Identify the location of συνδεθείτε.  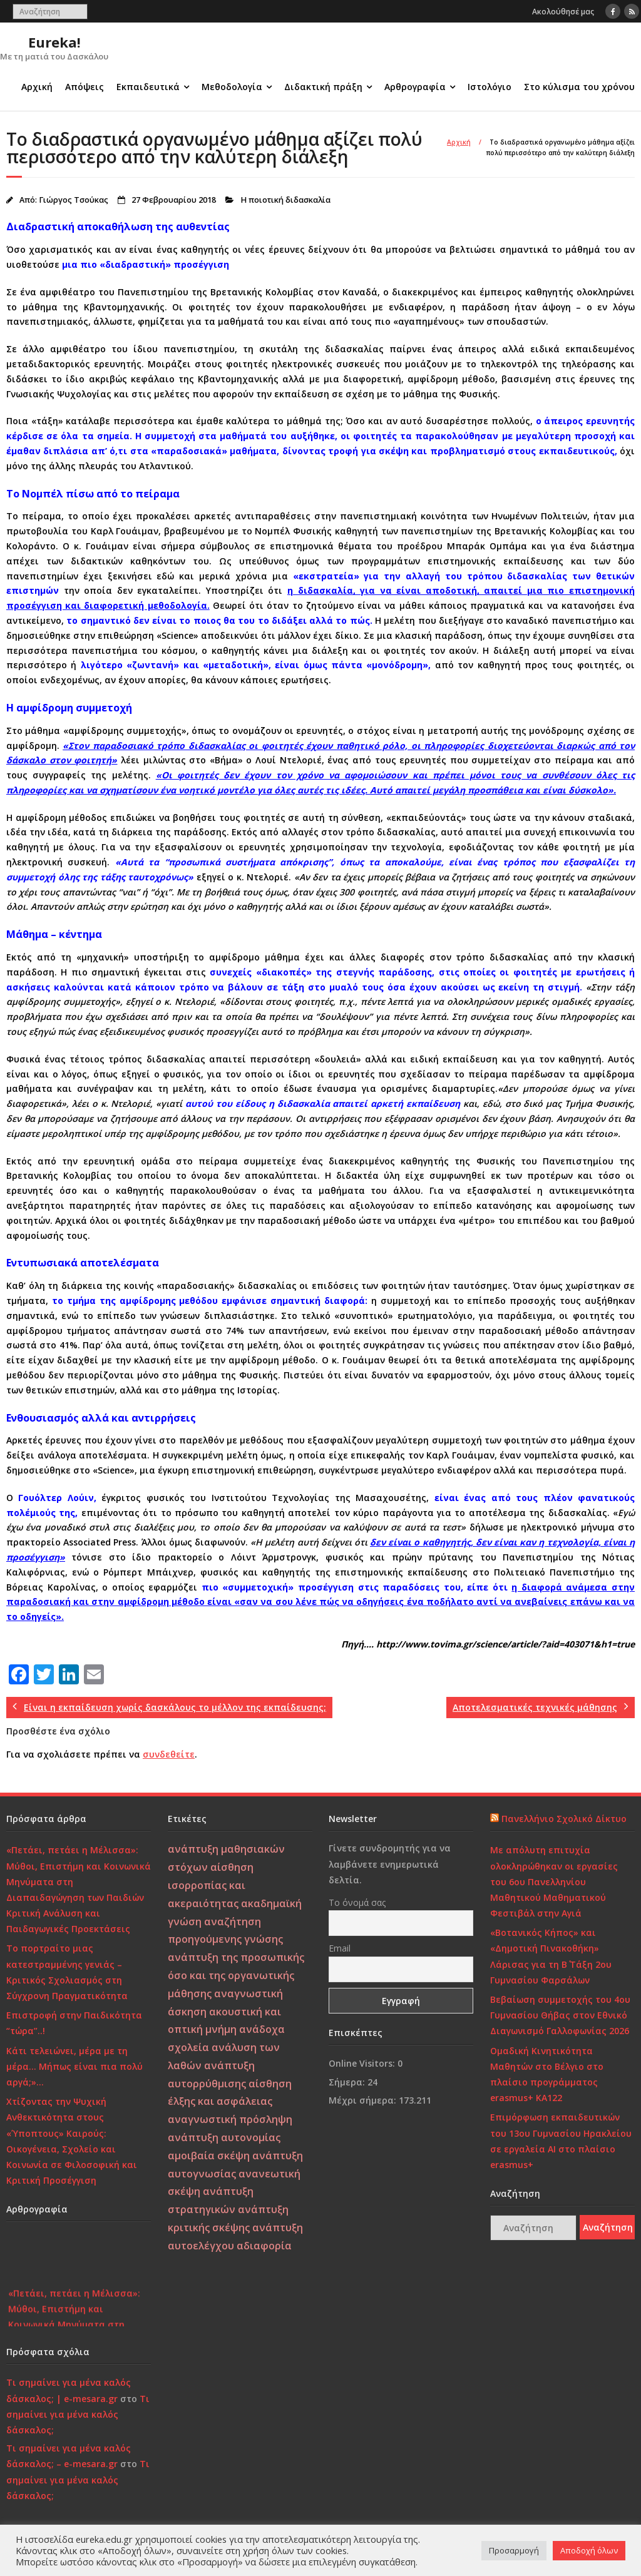
(169, 1754).